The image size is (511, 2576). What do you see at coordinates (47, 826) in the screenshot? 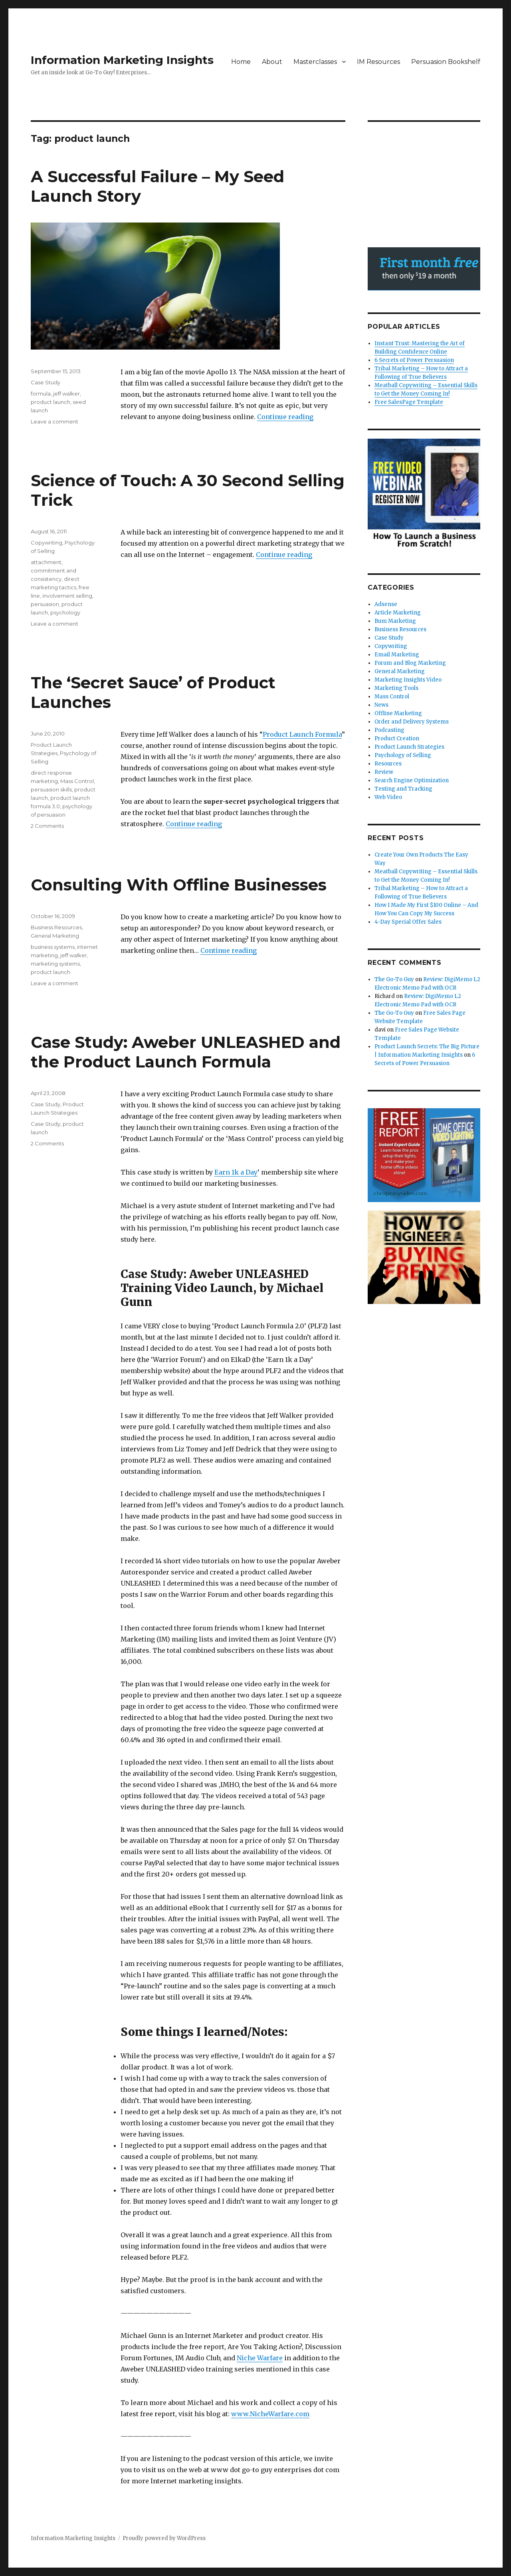
I see `2 Comments` at bounding box center [47, 826].